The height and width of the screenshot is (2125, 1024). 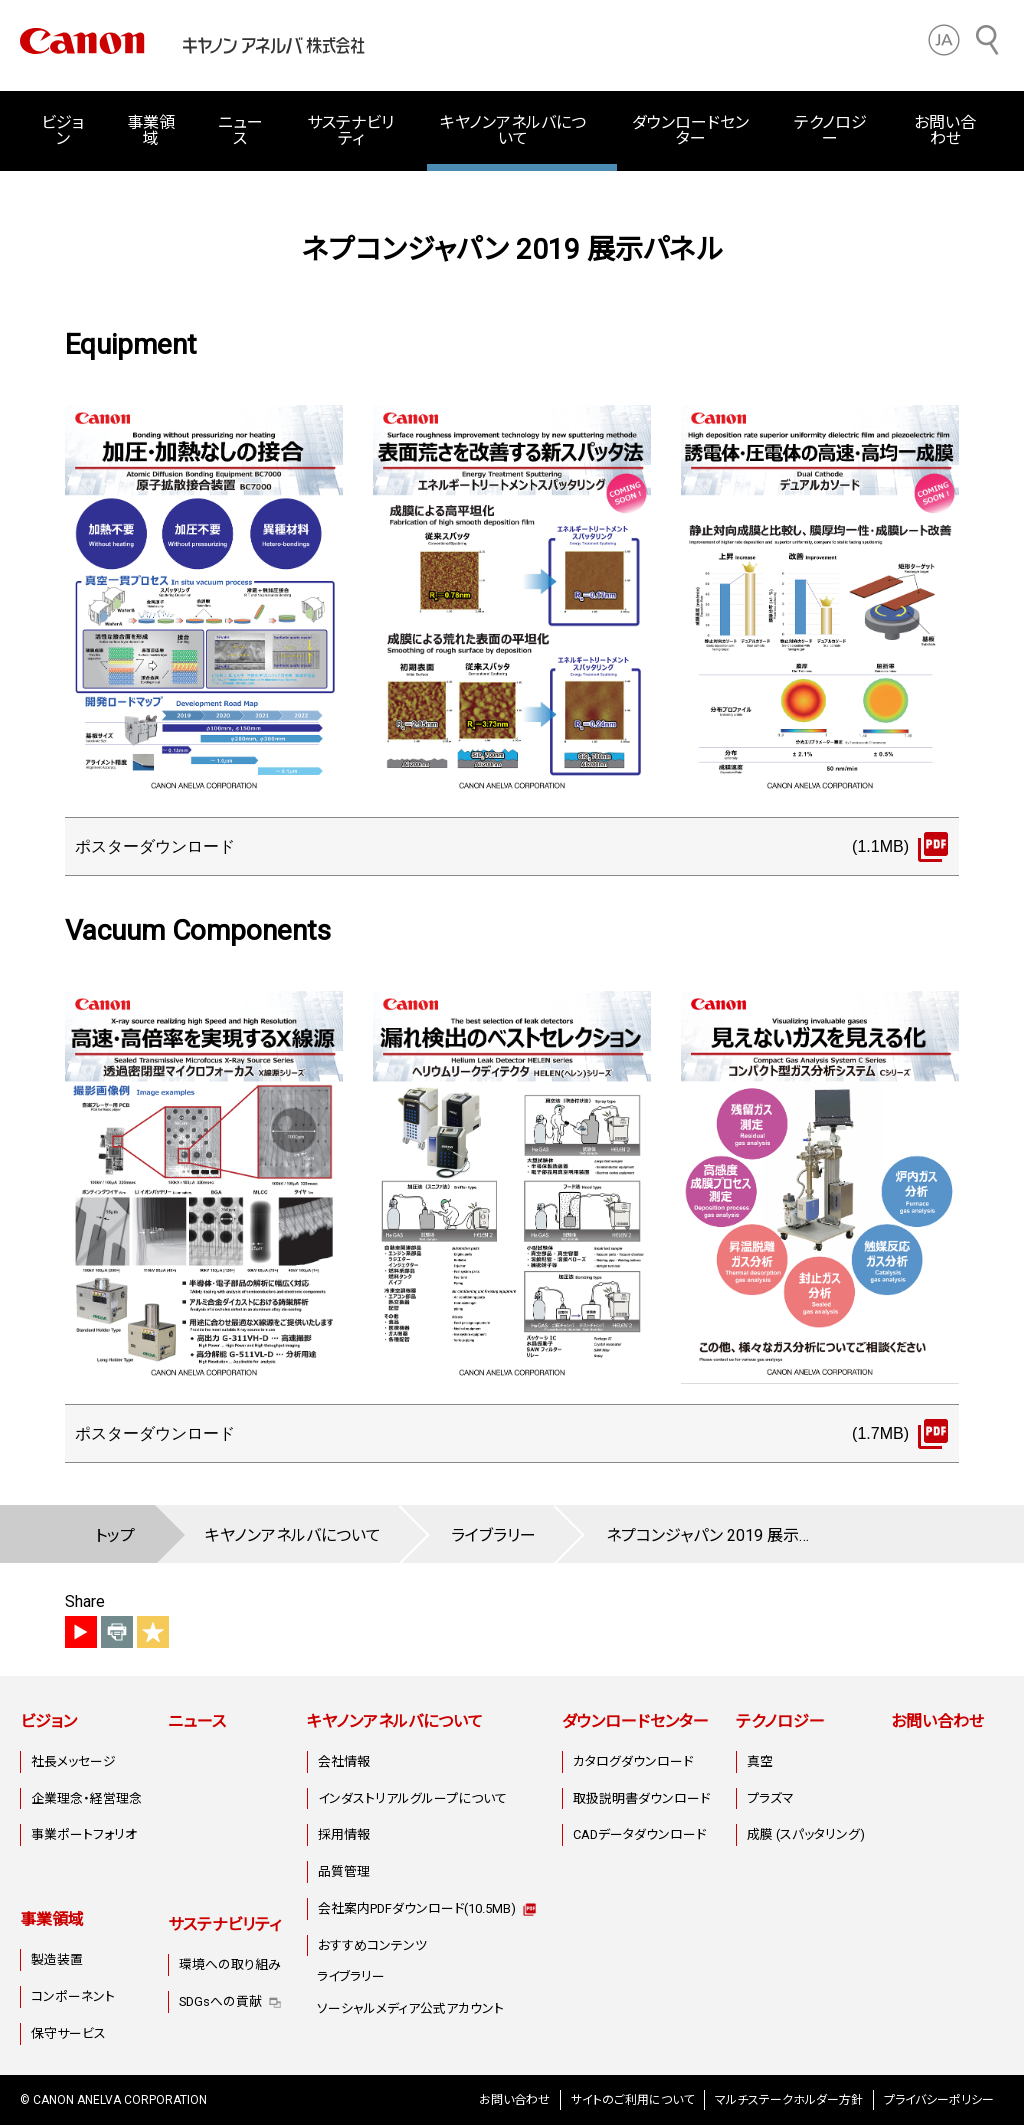 I want to click on テクノロジー, so click(x=780, y=1721).